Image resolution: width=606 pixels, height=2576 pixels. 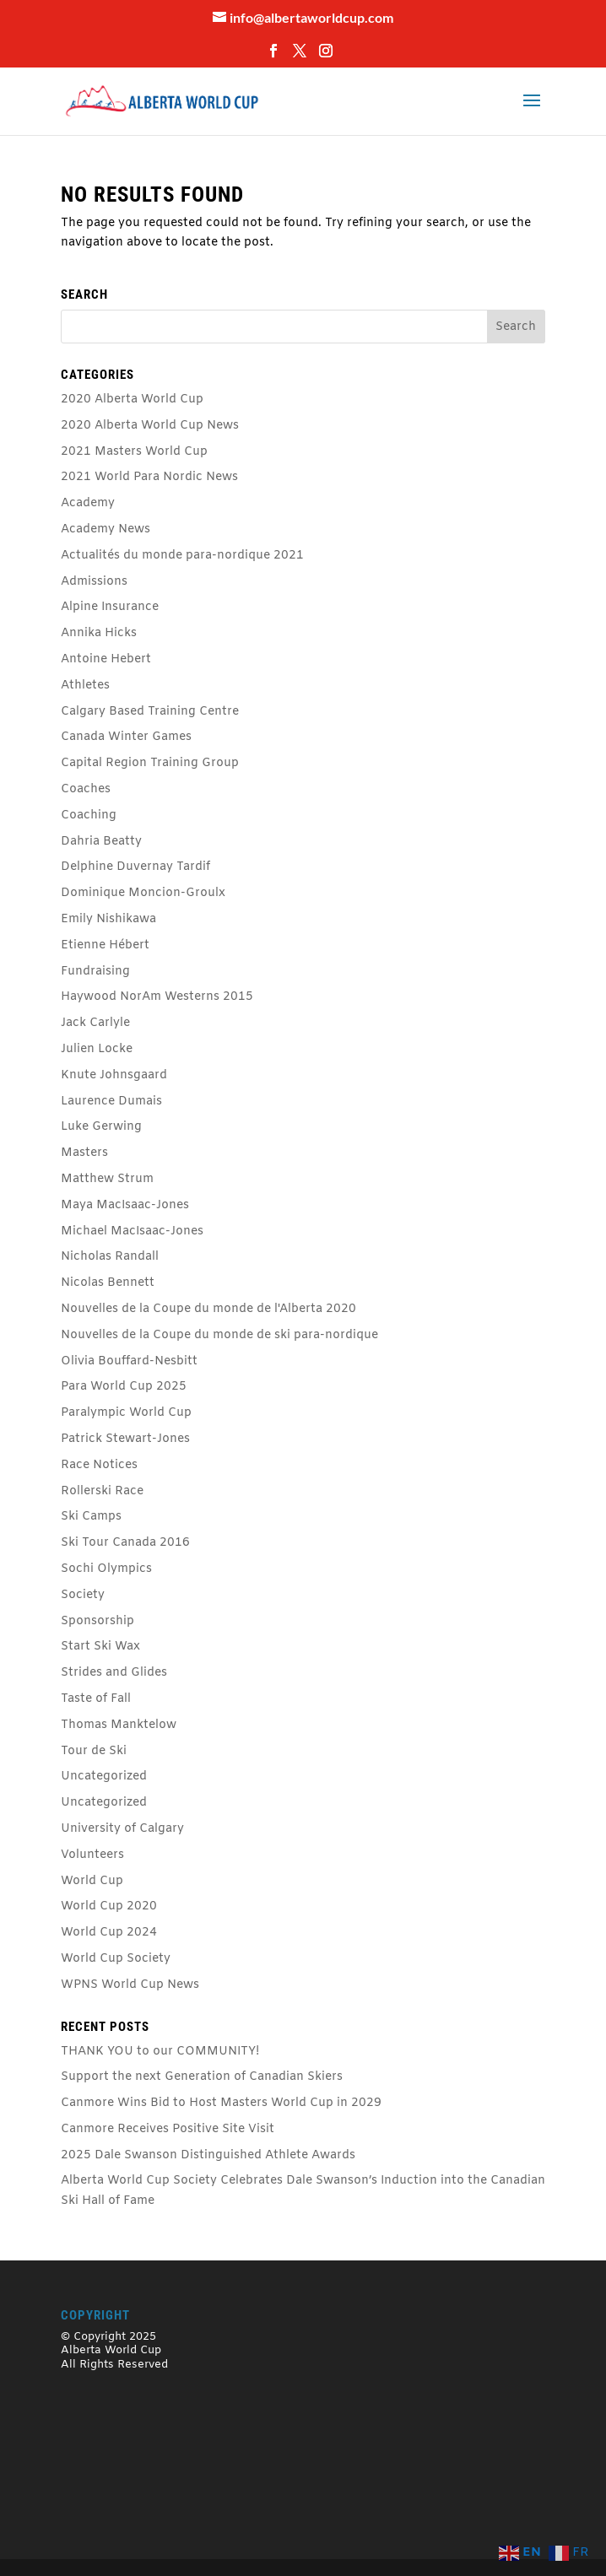 I want to click on Ski Camps, so click(x=91, y=1517).